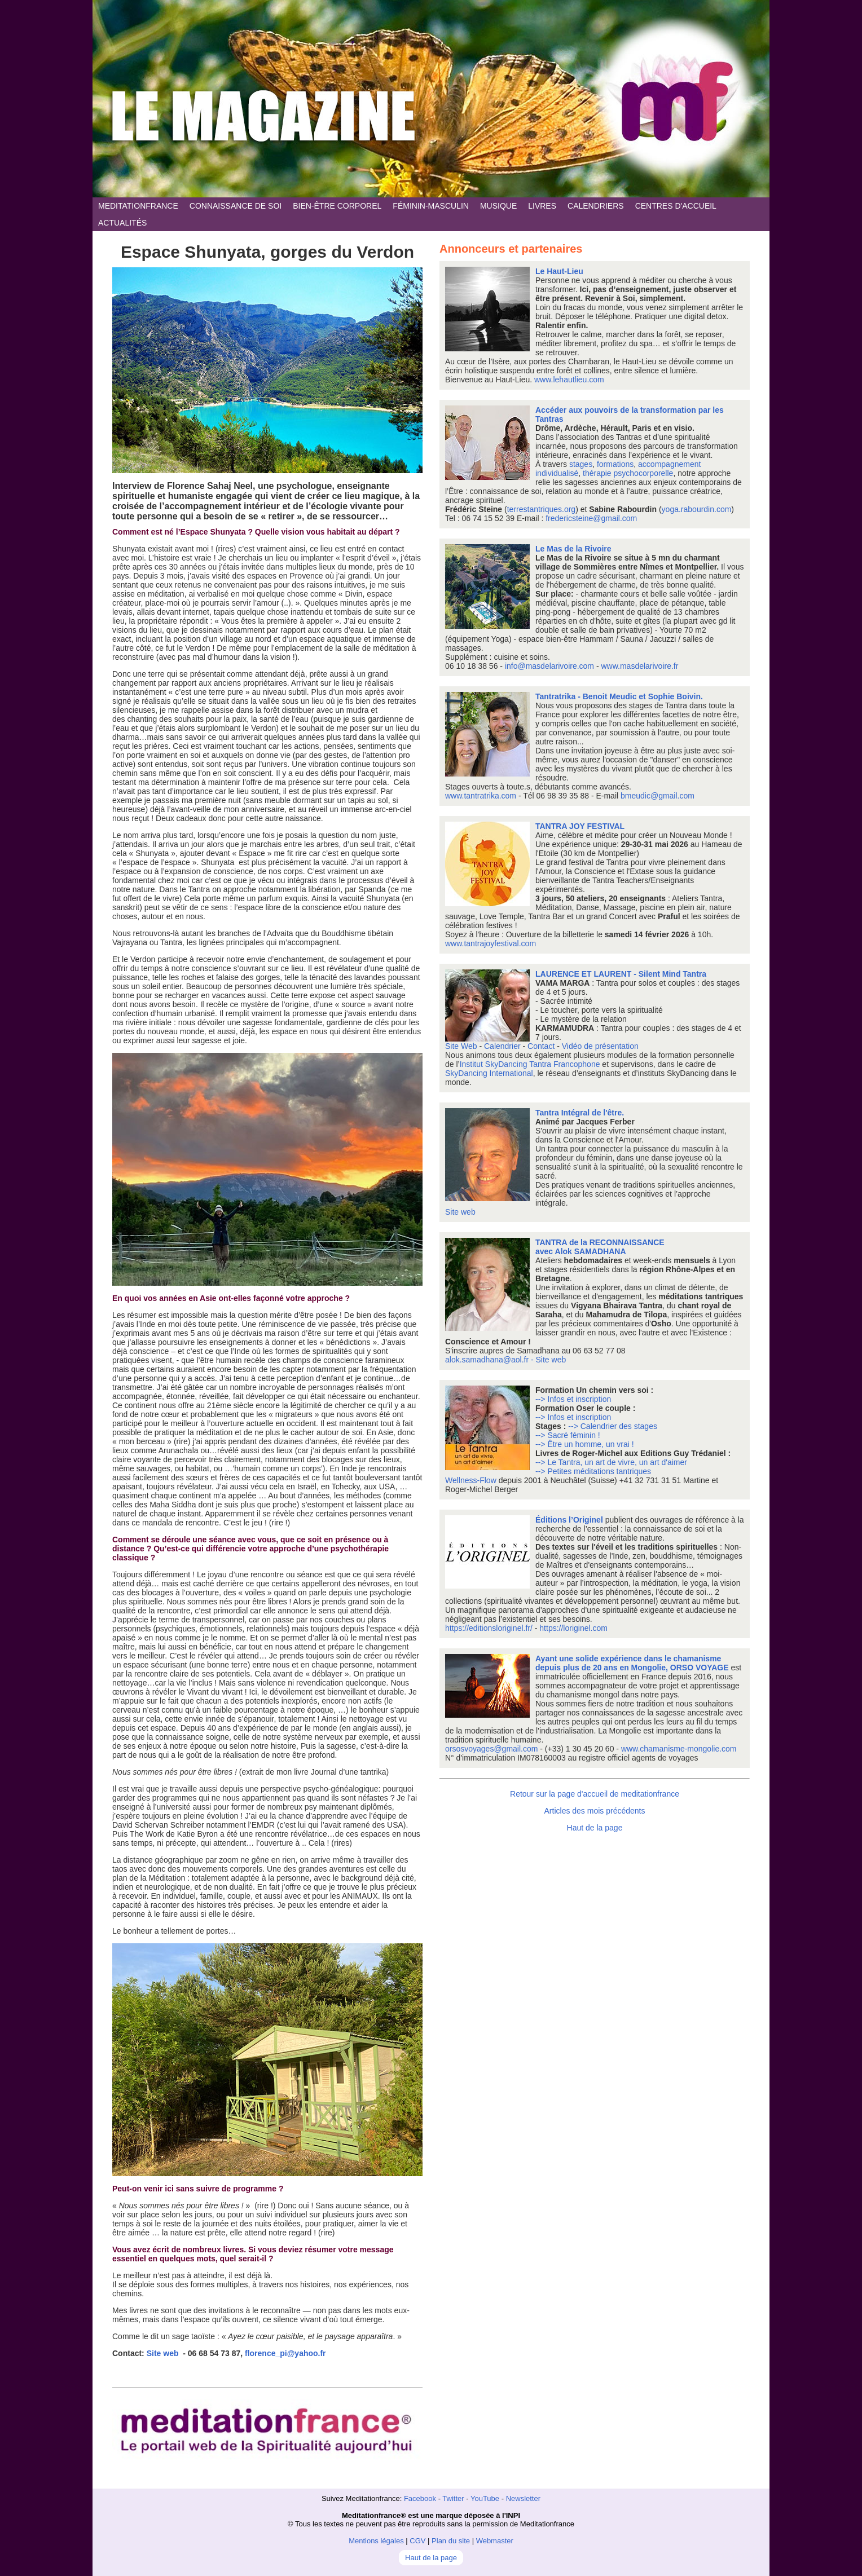 This screenshot has width=862, height=2576. Describe the element at coordinates (594, 1810) in the screenshot. I see `Articles des mois précédents` at that location.